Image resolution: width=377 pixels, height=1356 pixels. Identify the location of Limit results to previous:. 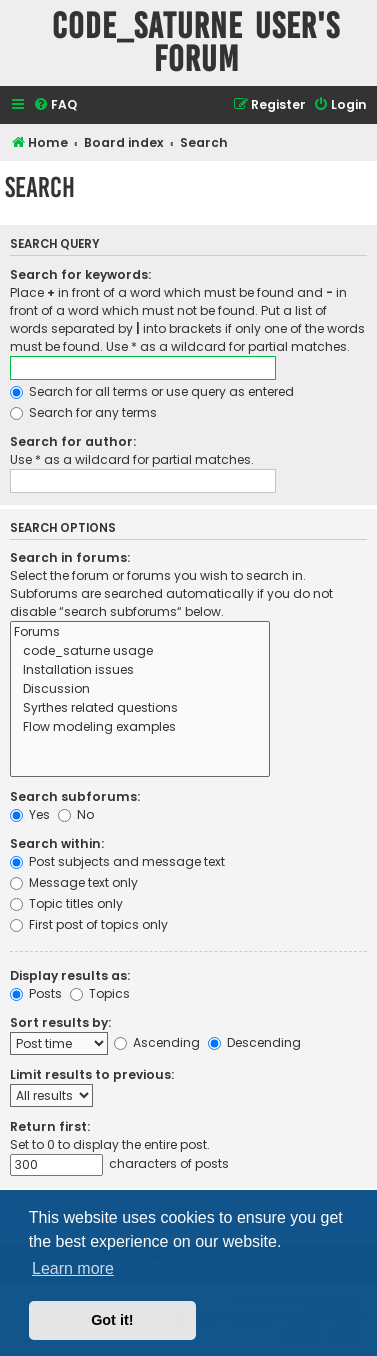
(92, 1074).